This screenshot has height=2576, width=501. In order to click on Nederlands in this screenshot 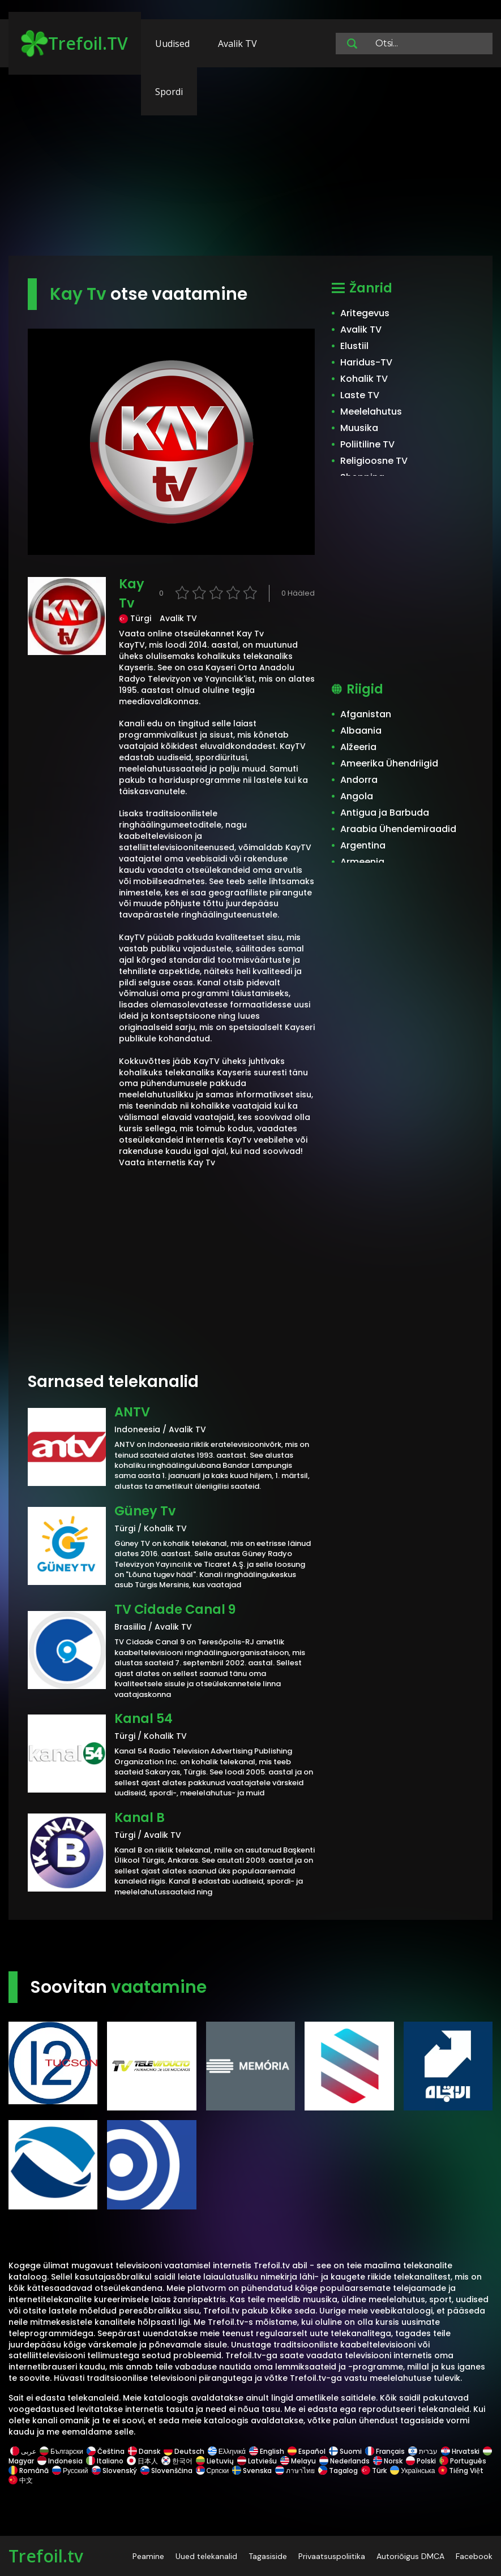, I will do `click(344, 2461)`.